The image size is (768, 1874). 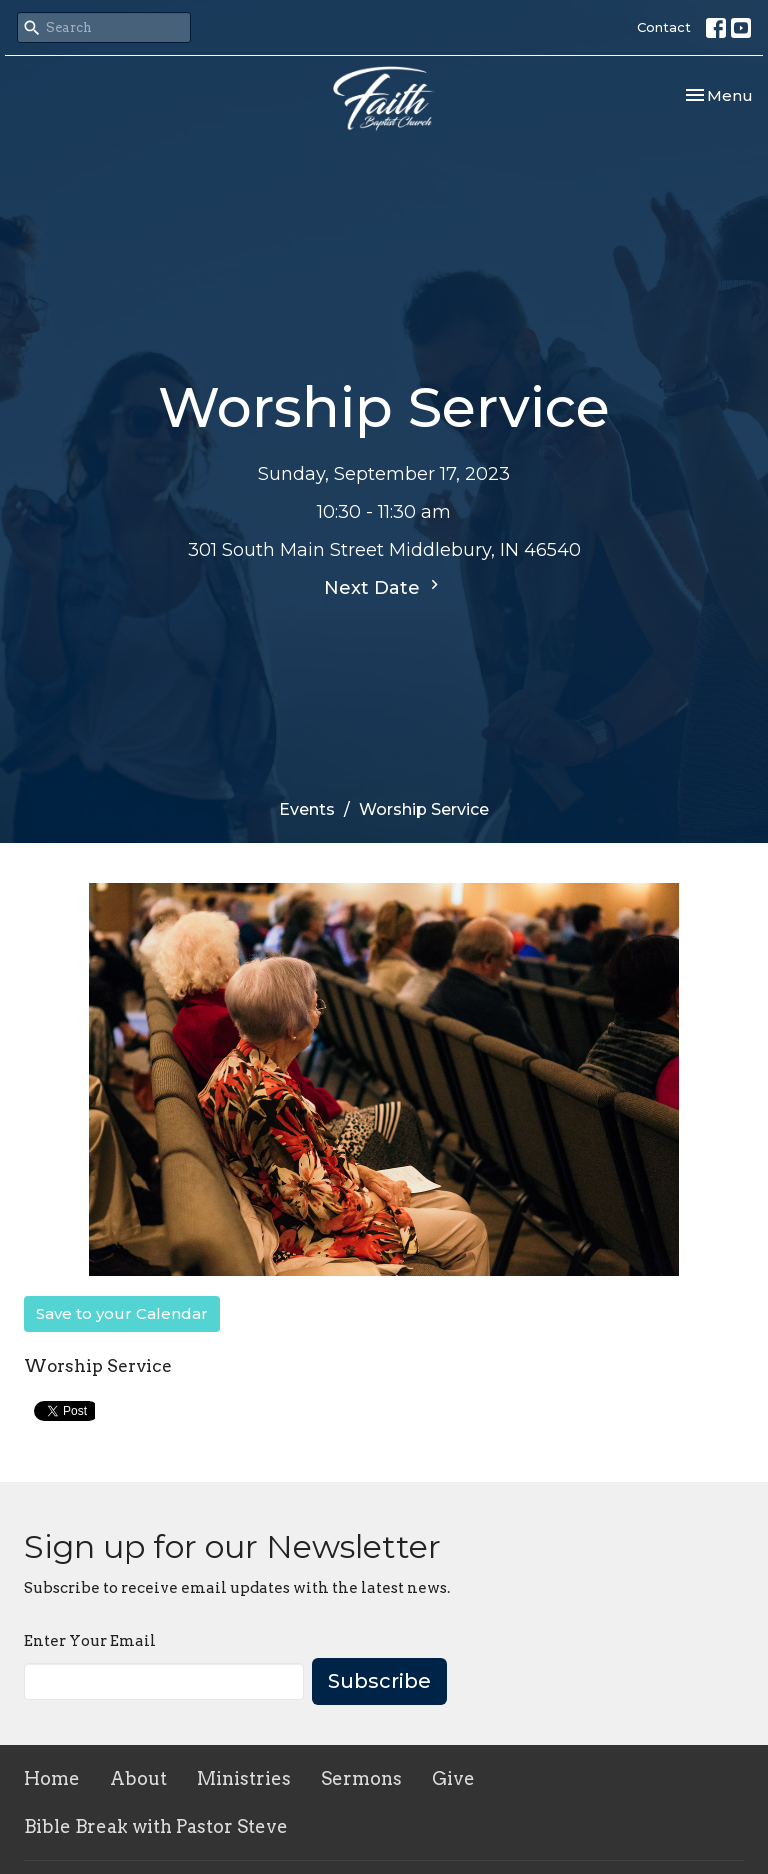 I want to click on Enter Your Email, so click(x=90, y=1641).